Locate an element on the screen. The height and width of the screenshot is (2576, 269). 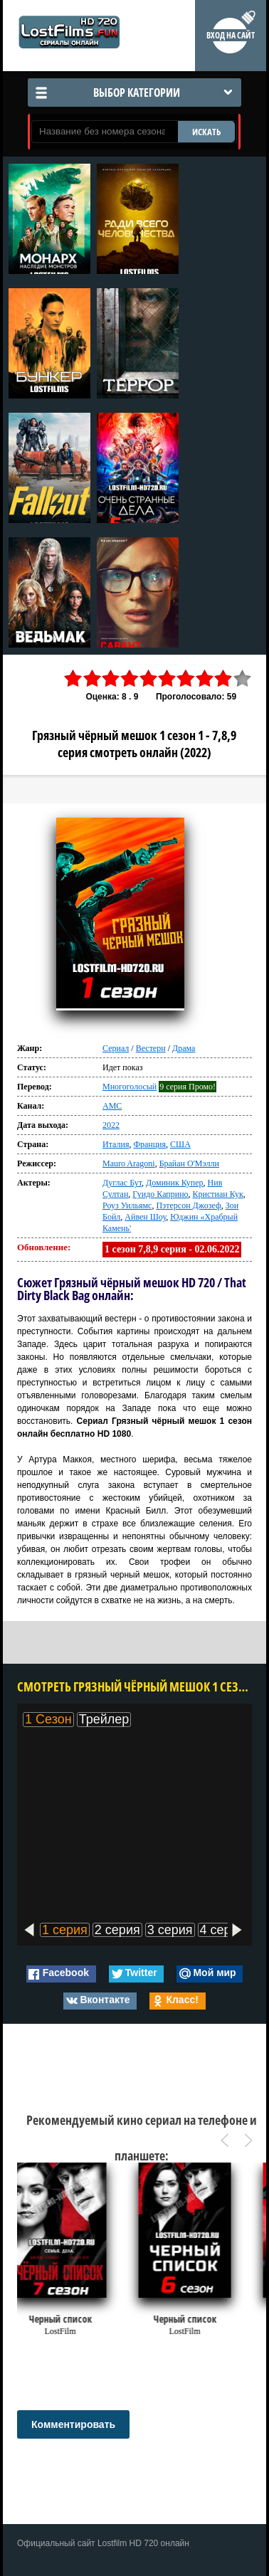
Пэтерсон Джозеф is located at coordinates (188, 1205).